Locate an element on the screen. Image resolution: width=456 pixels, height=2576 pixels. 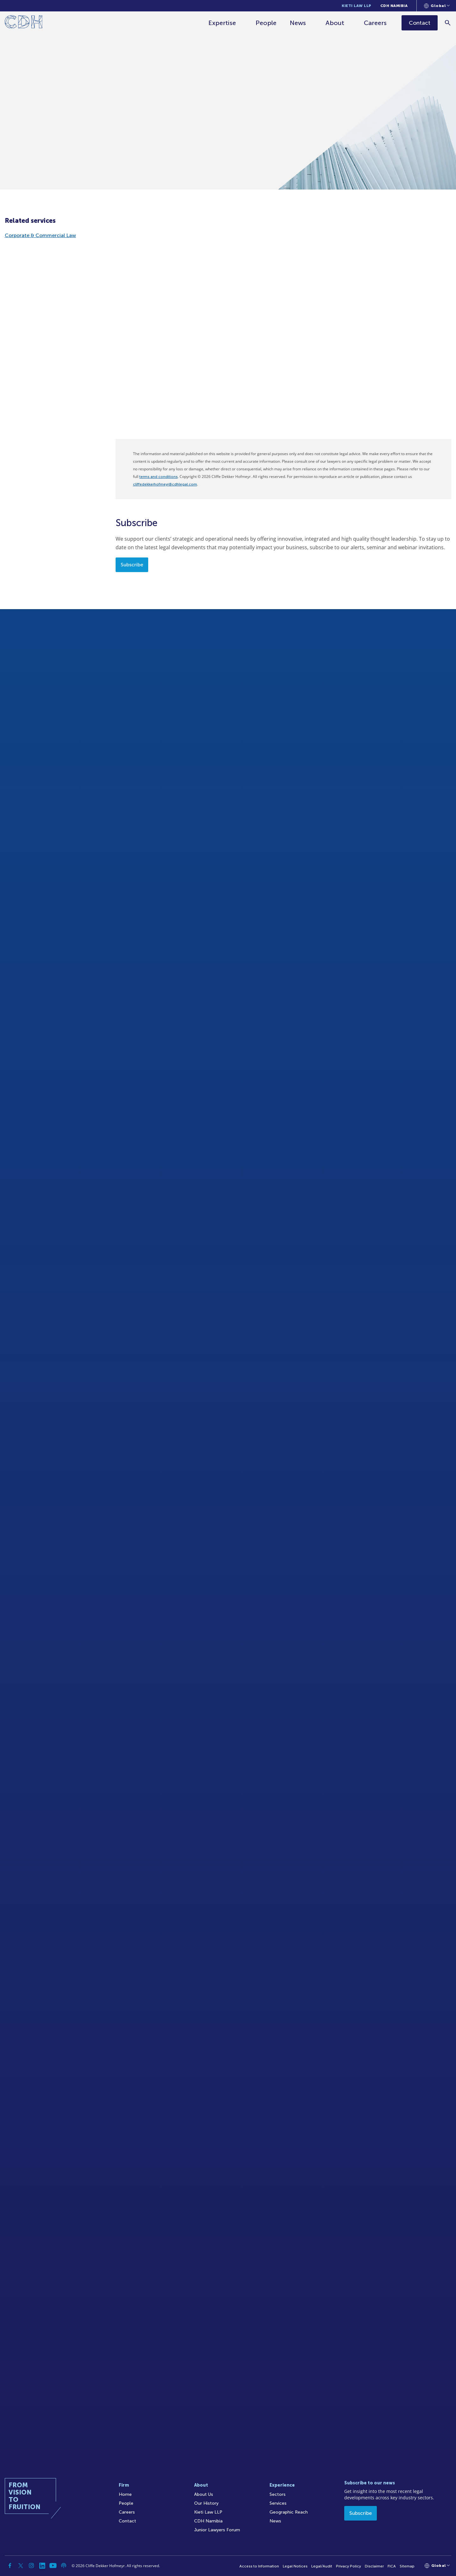
Legal/Audit is located at coordinates (321, 2566).